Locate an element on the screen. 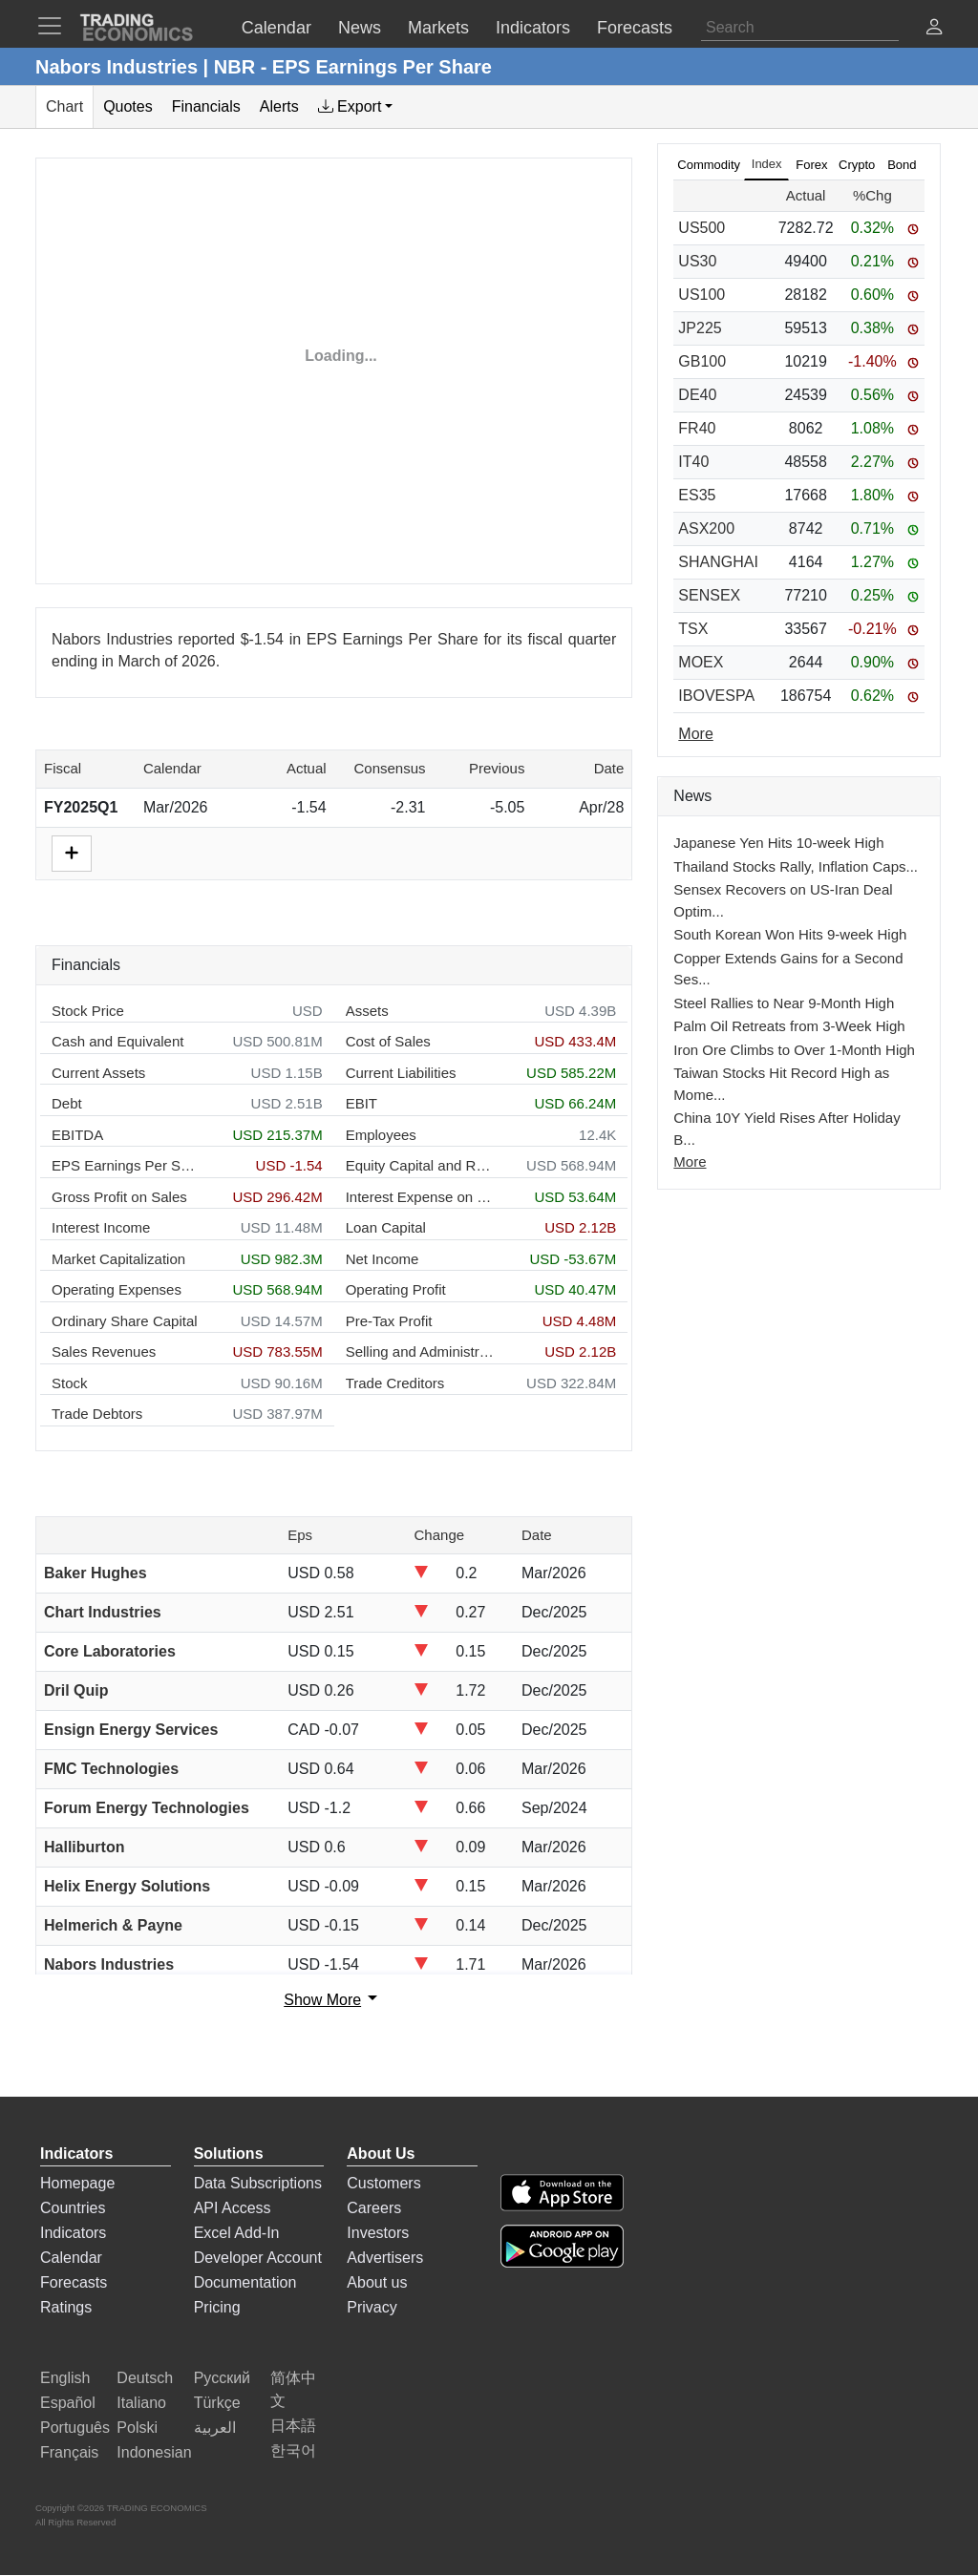  Homepage is located at coordinates (77, 2183).